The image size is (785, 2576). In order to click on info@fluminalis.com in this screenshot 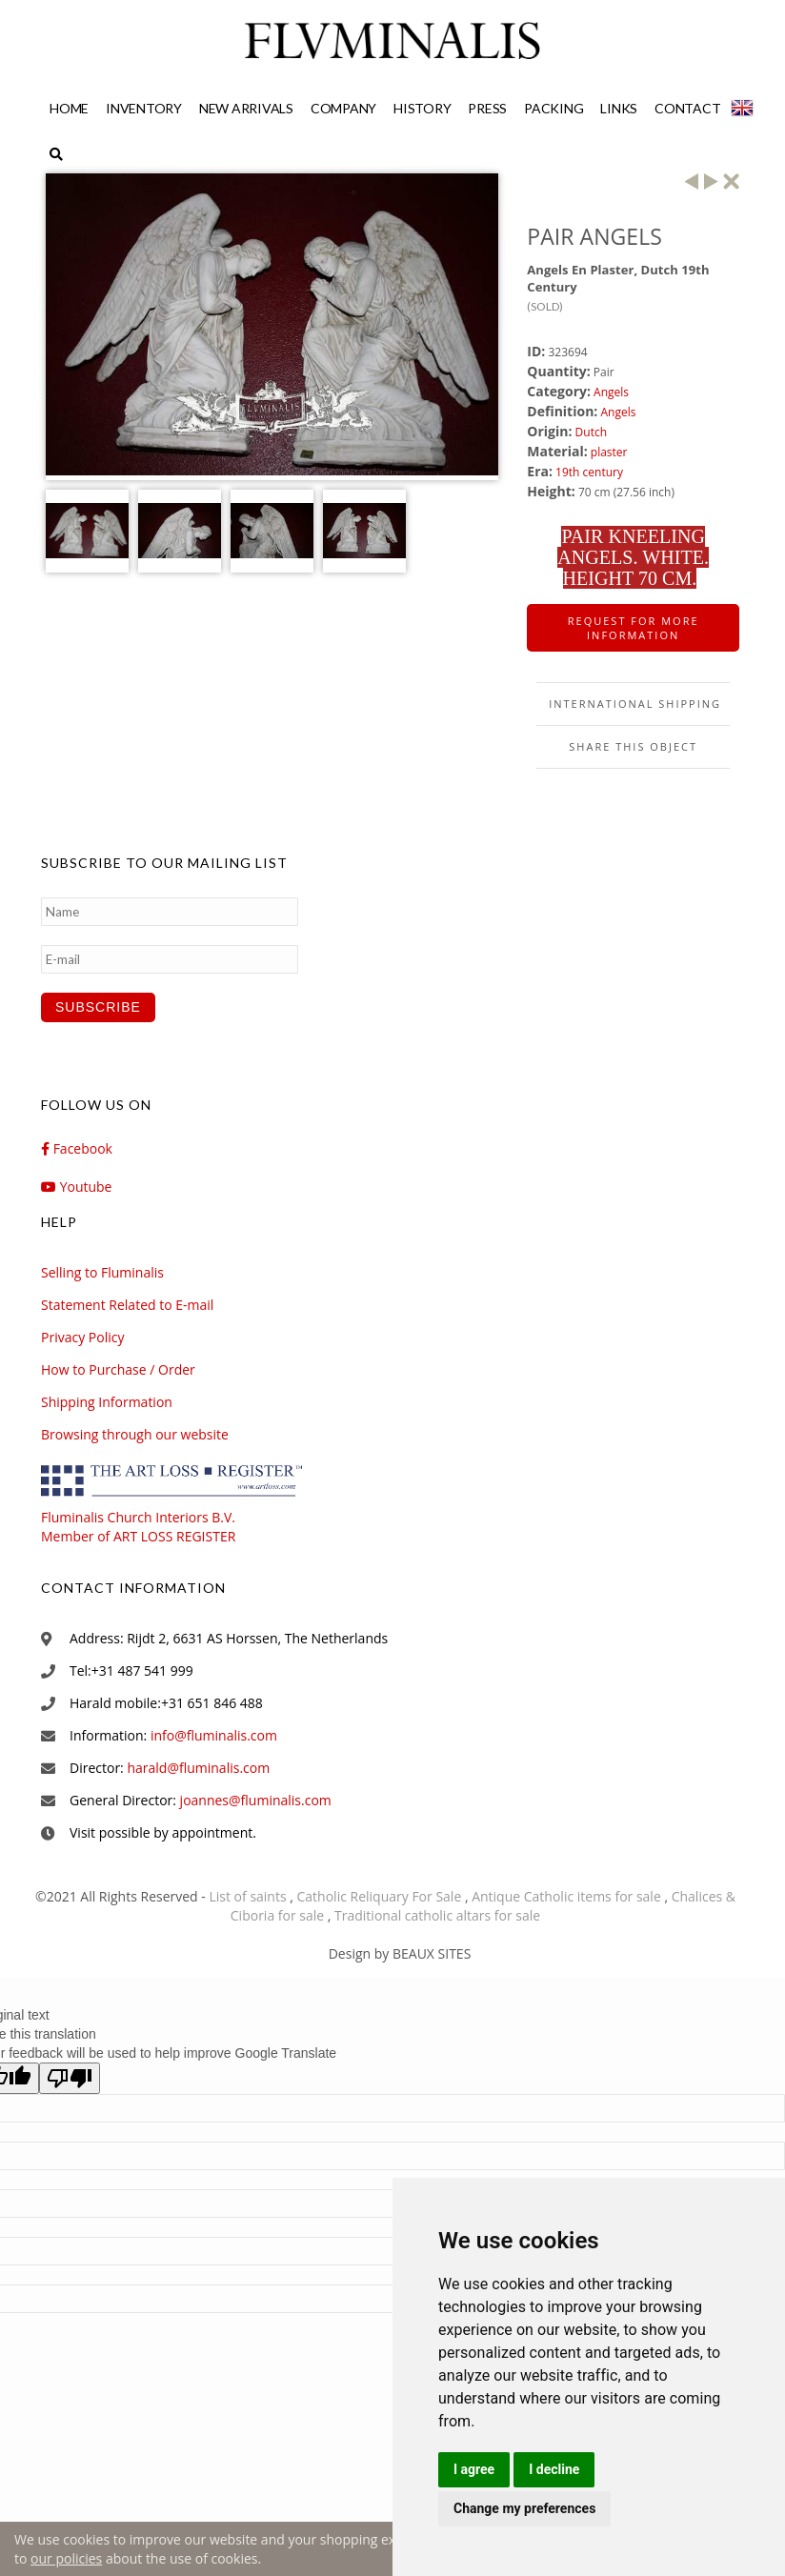, I will do `click(214, 1735)`.